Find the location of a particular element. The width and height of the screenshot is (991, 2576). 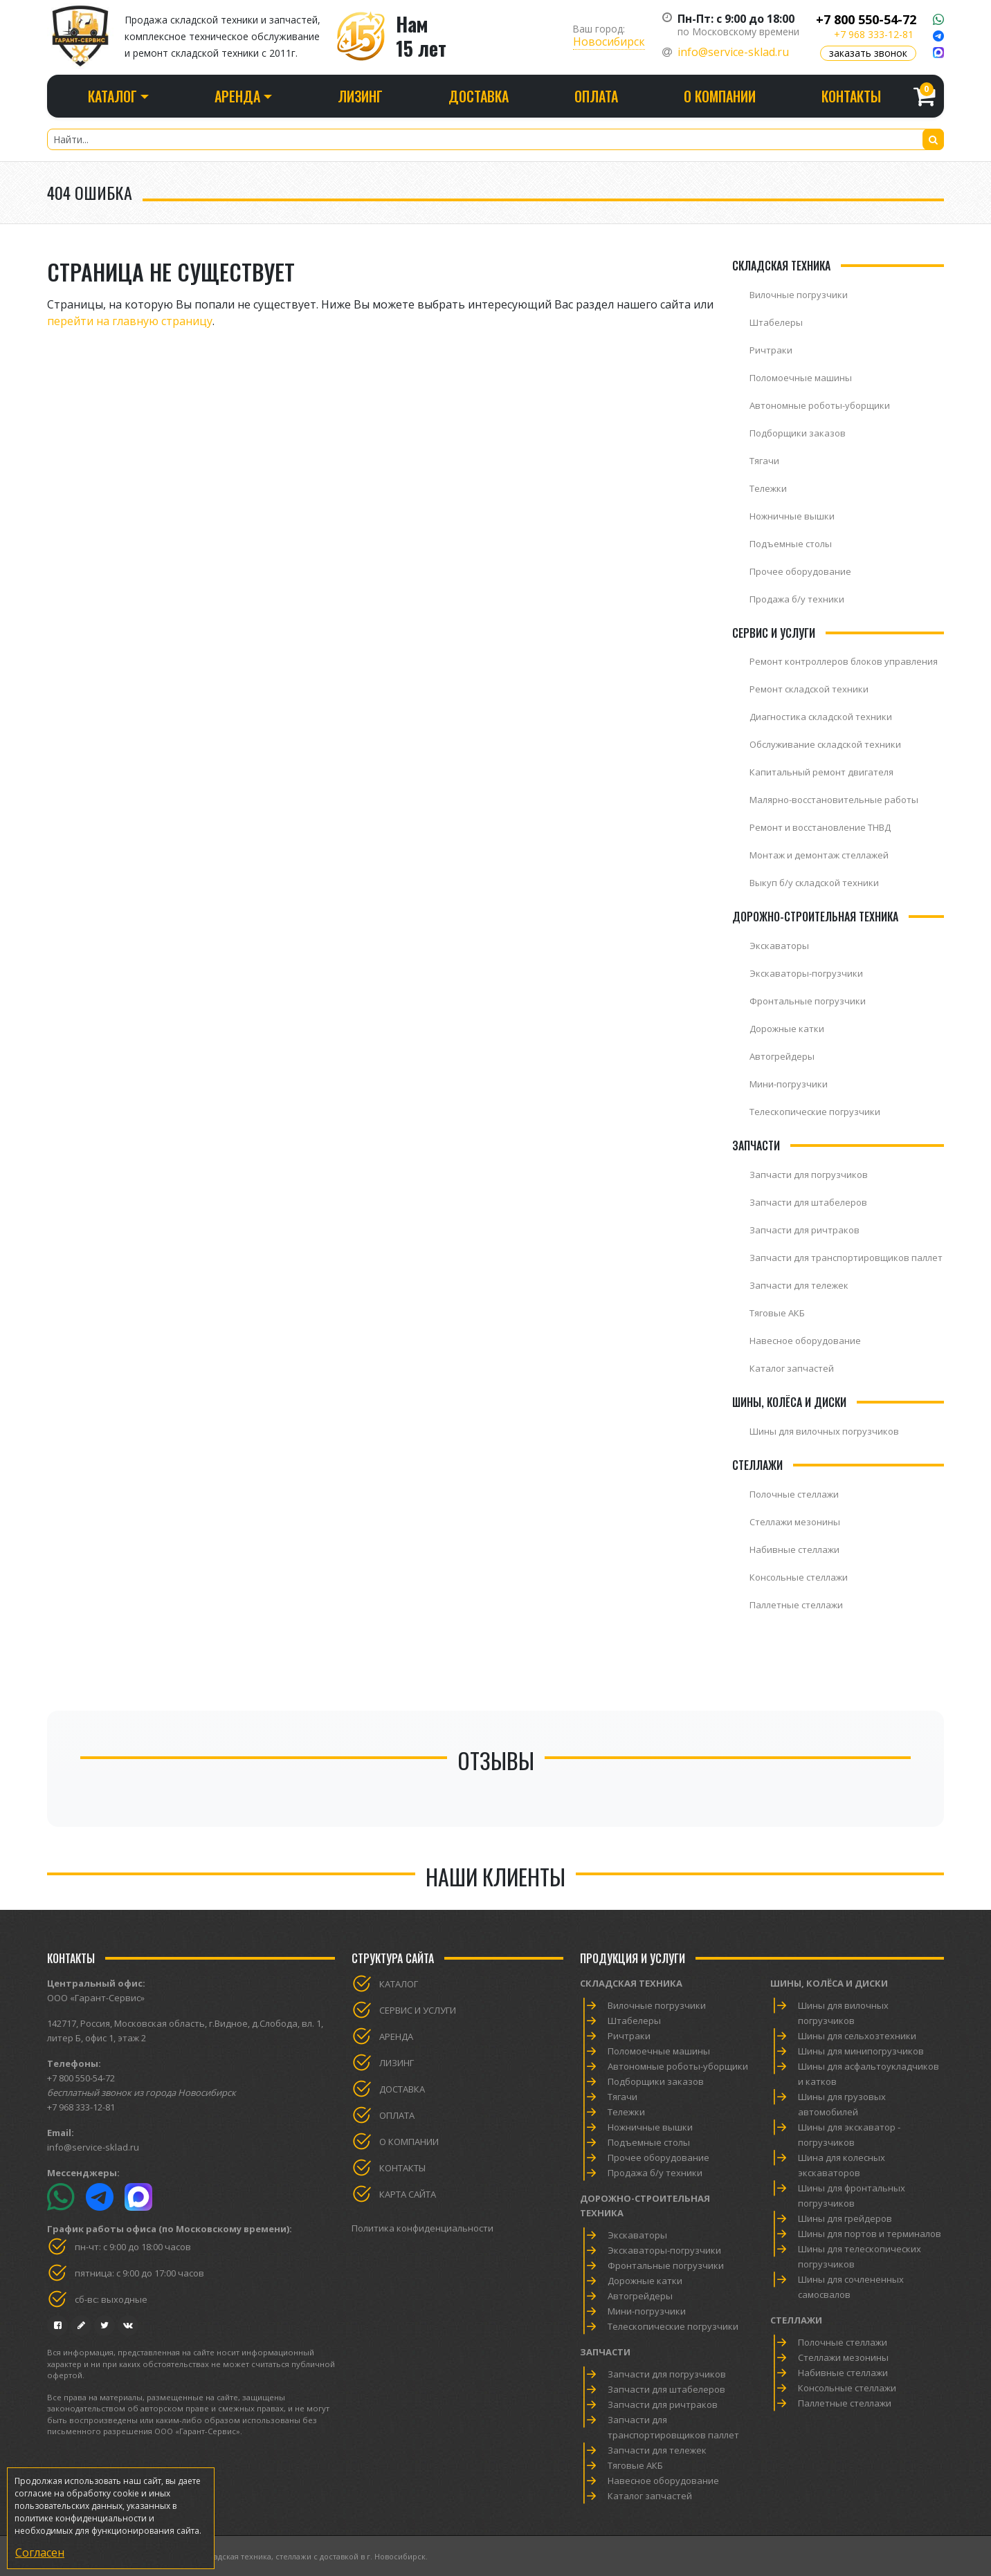

Каталог is located at coordinates (398, 1984).